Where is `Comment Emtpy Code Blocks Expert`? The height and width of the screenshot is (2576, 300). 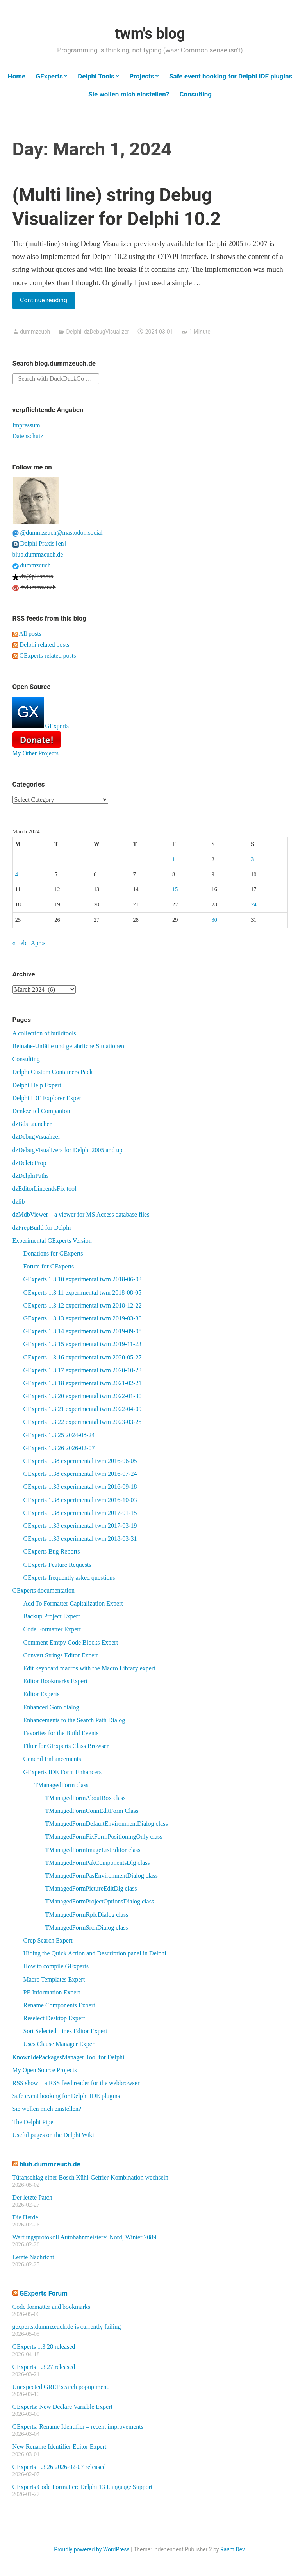 Comment Emtpy Code Blocks Expert is located at coordinates (70, 1642).